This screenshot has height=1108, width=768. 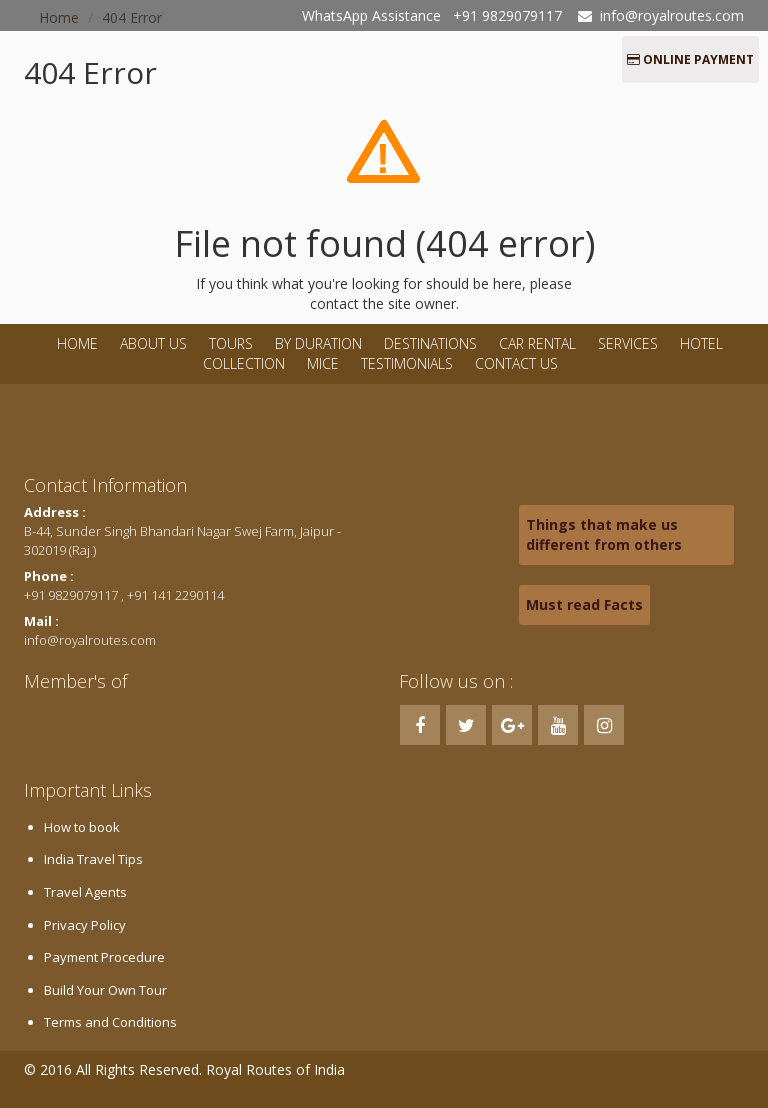 I want to click on Travel Agents, so click(x=85, y=892).